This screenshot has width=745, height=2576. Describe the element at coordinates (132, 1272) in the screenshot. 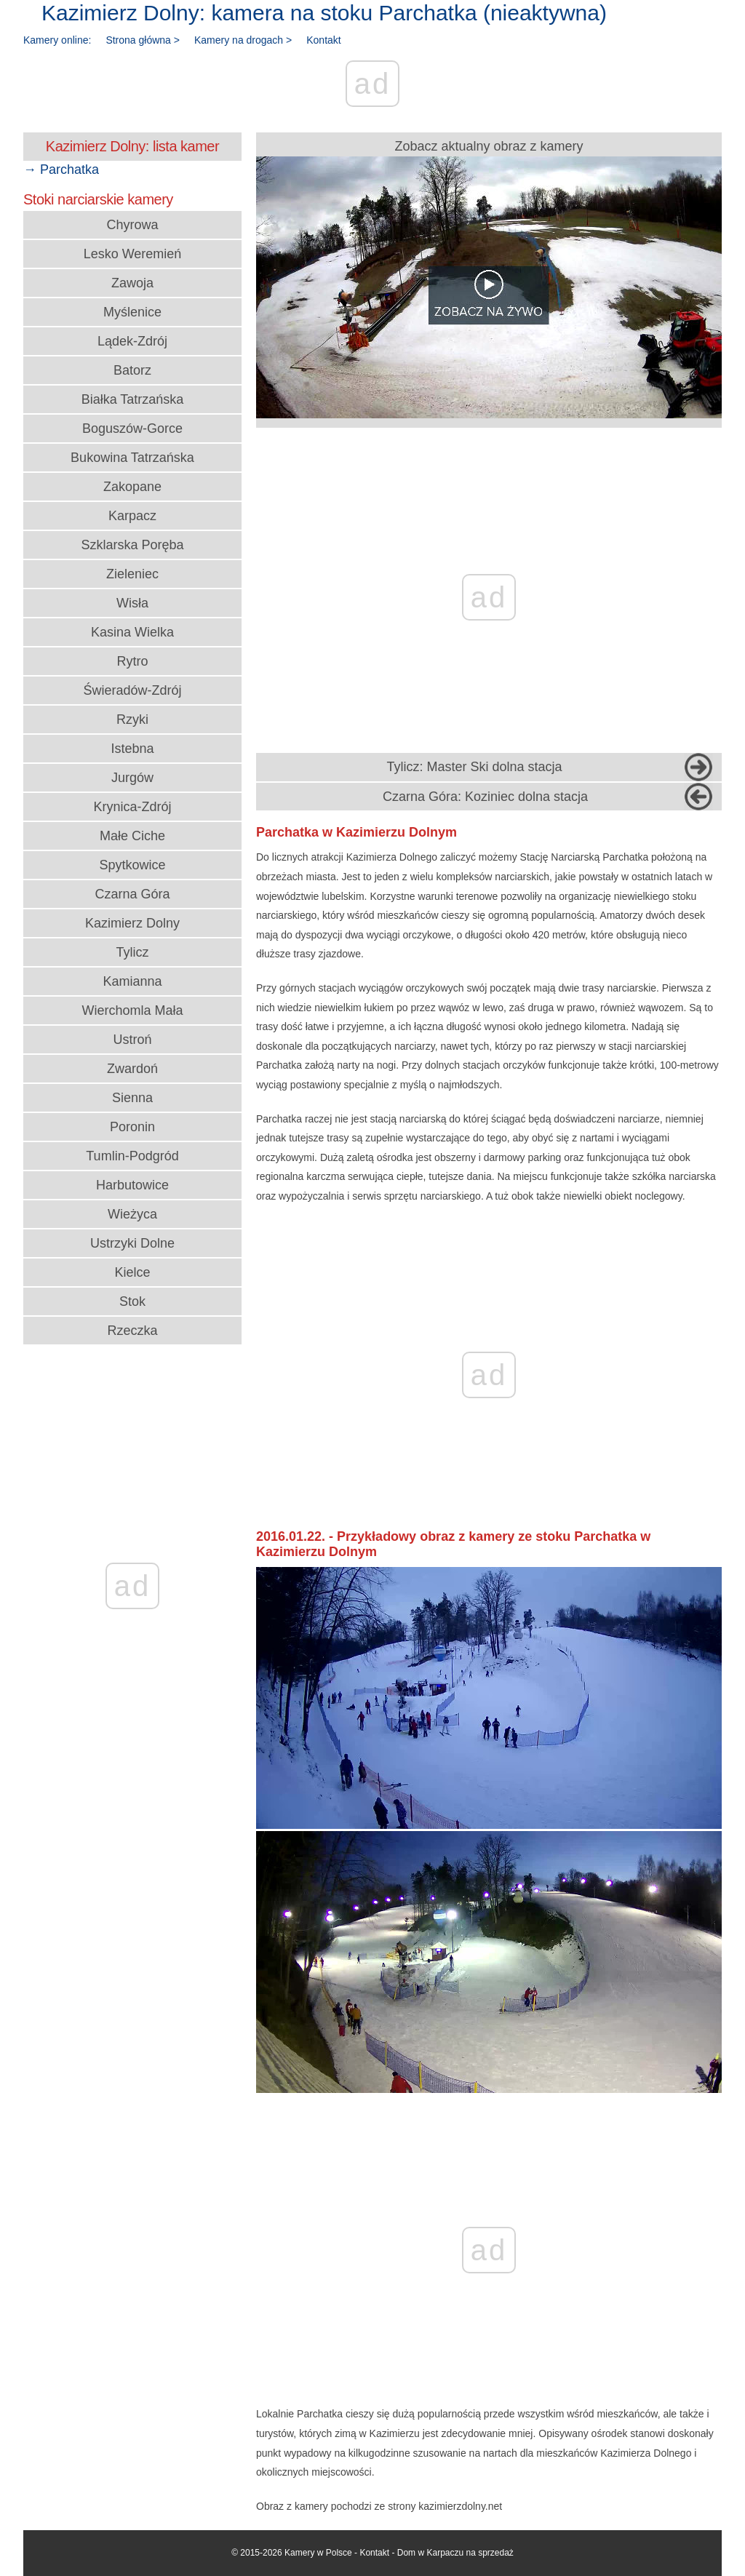

I see `Kielce` at that location.